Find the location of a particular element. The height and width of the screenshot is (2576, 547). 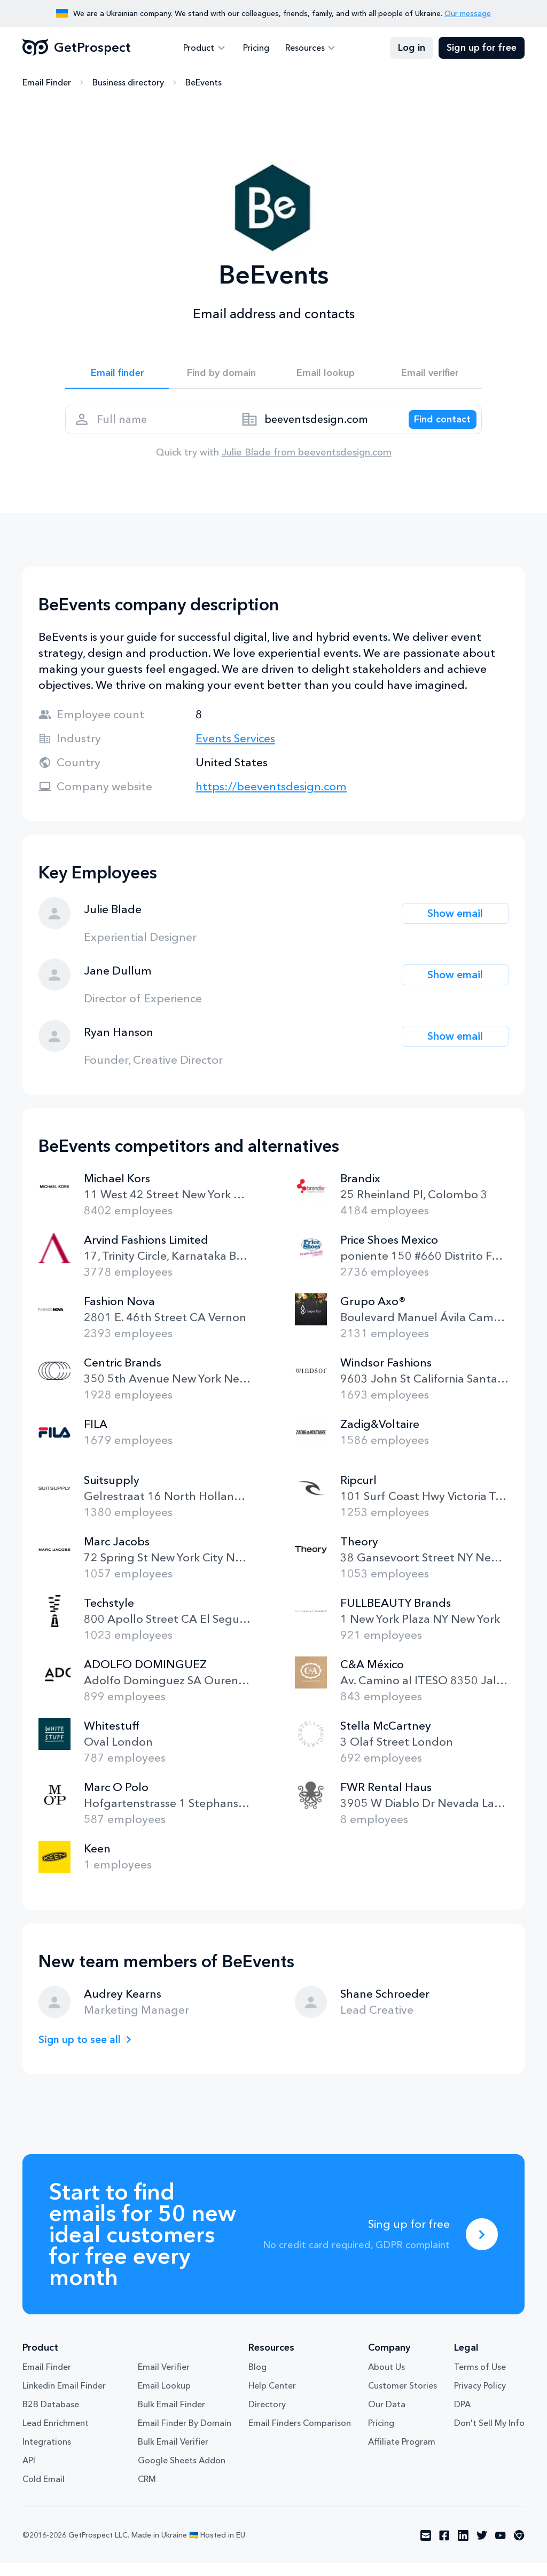

Lead Enrichment is located at coordinates (55, 2435).